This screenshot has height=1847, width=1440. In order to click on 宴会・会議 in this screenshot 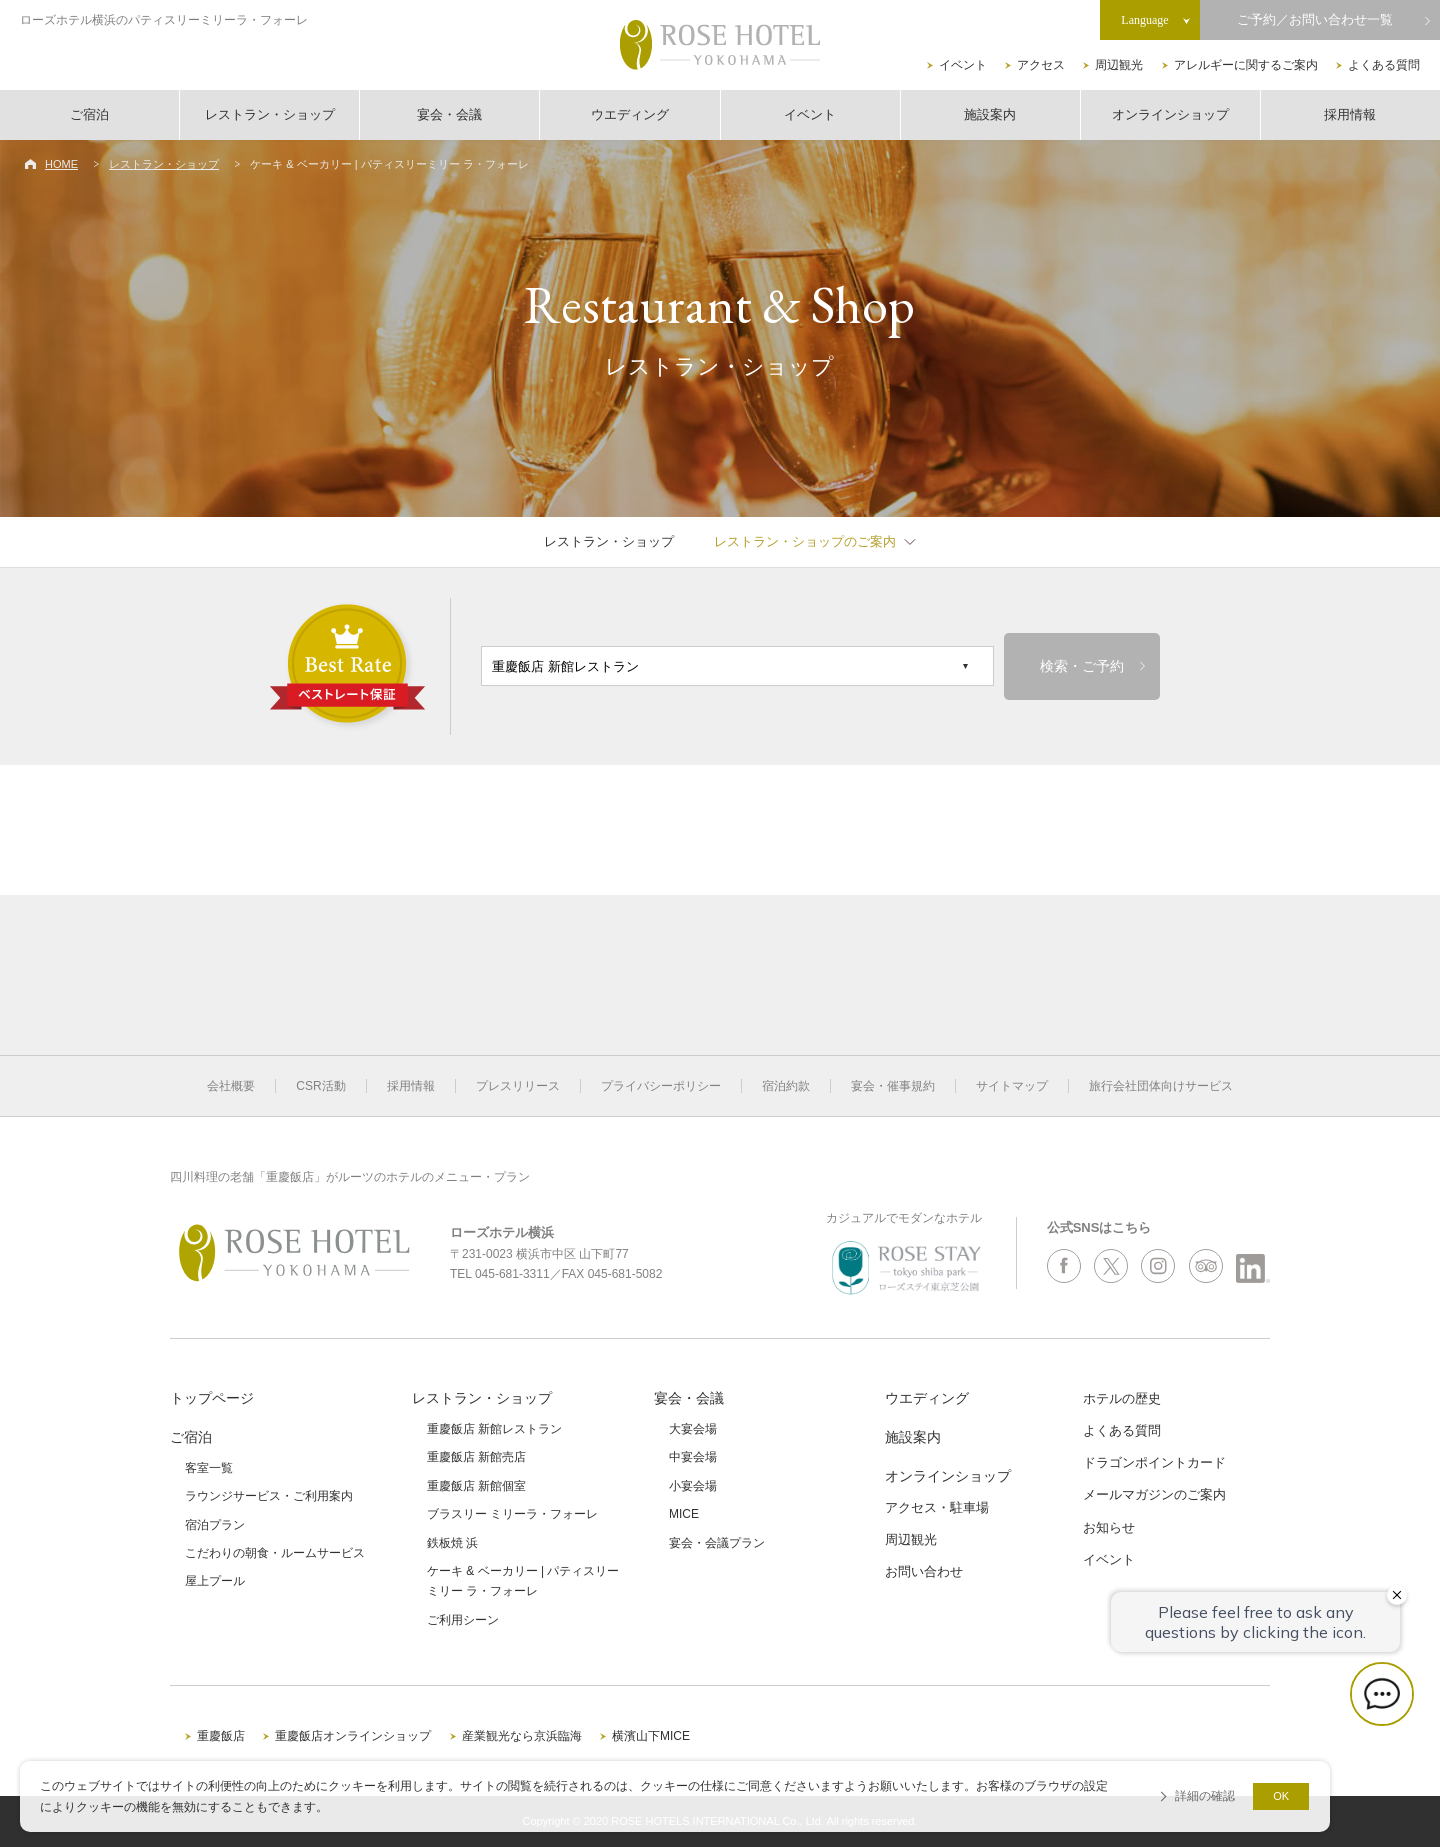, I will do `click(449, 114)`.